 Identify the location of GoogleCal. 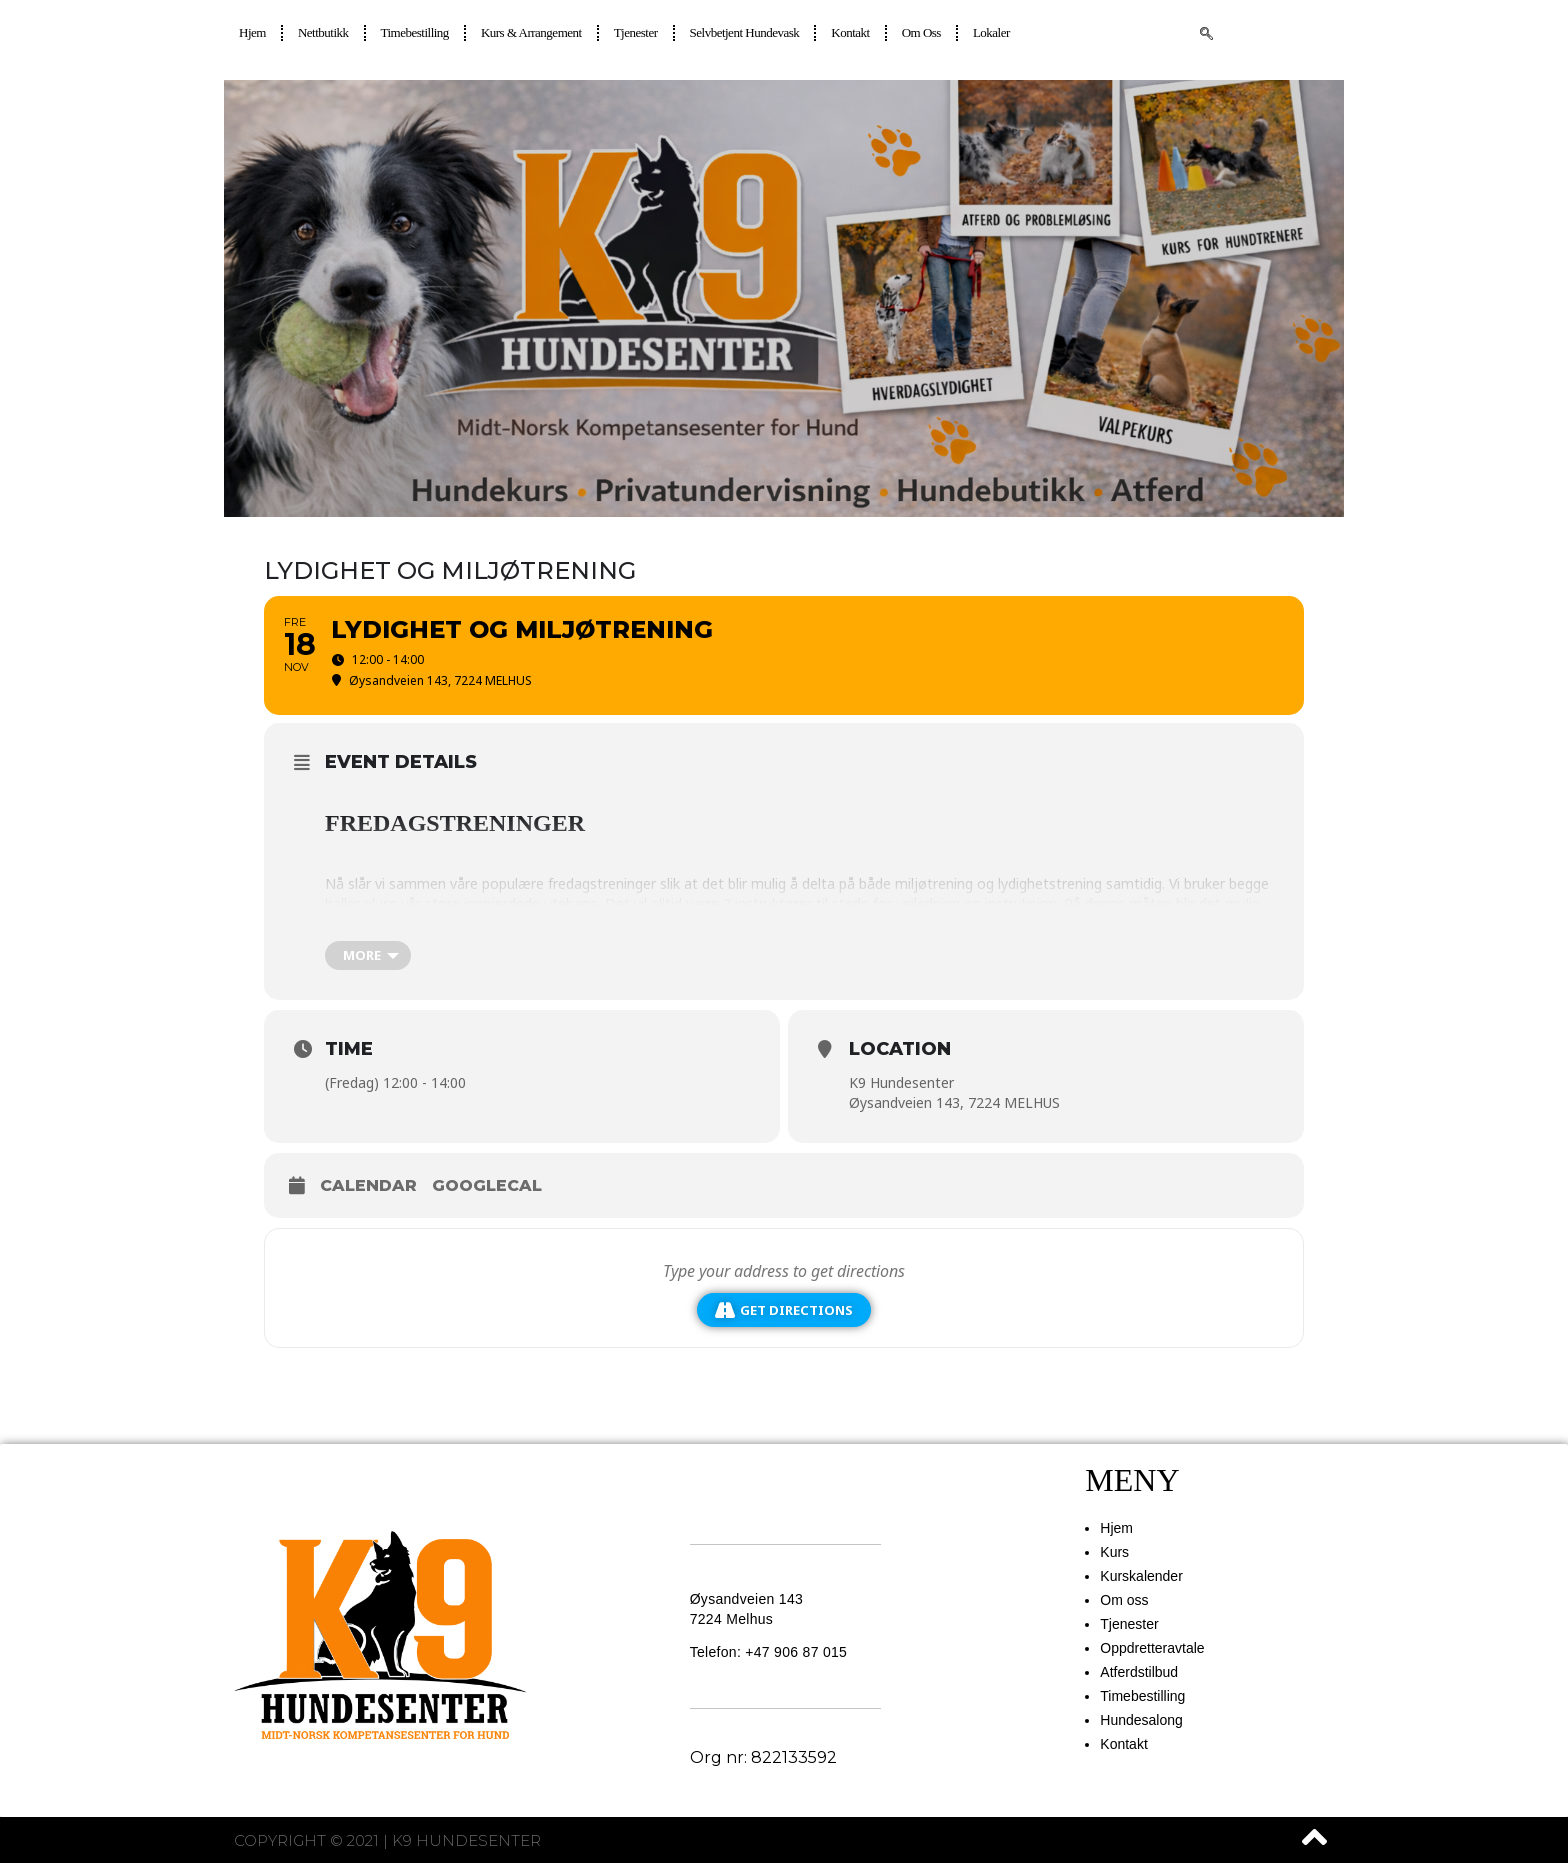
(487, 1185).